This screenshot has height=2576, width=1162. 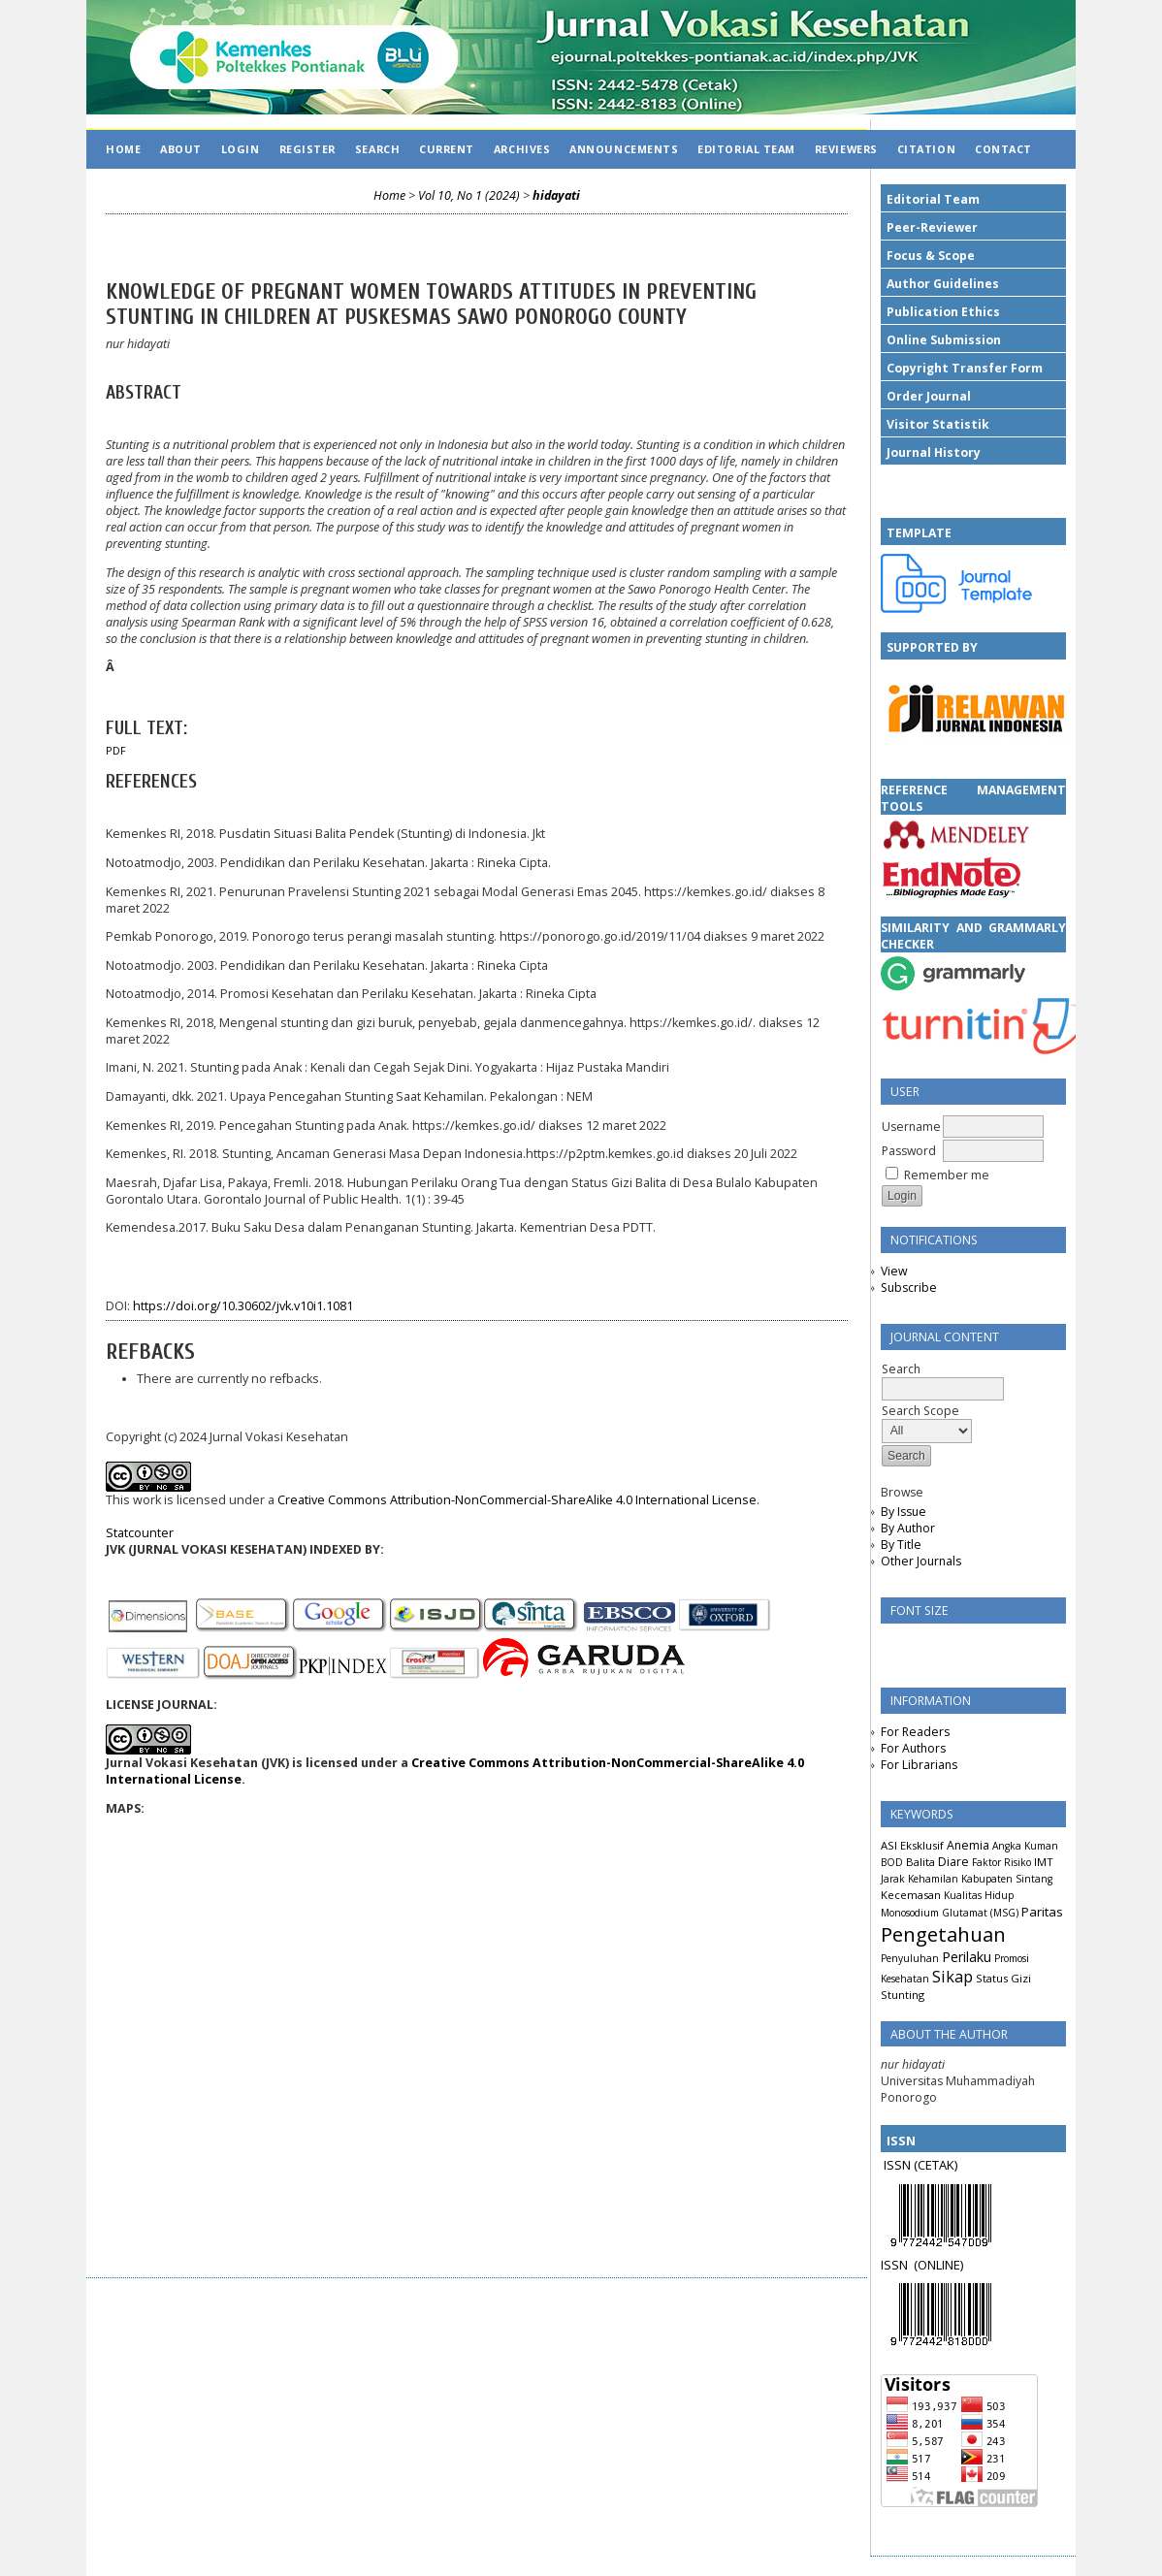 I want to click on By Title, so click(x=901, y=1544).